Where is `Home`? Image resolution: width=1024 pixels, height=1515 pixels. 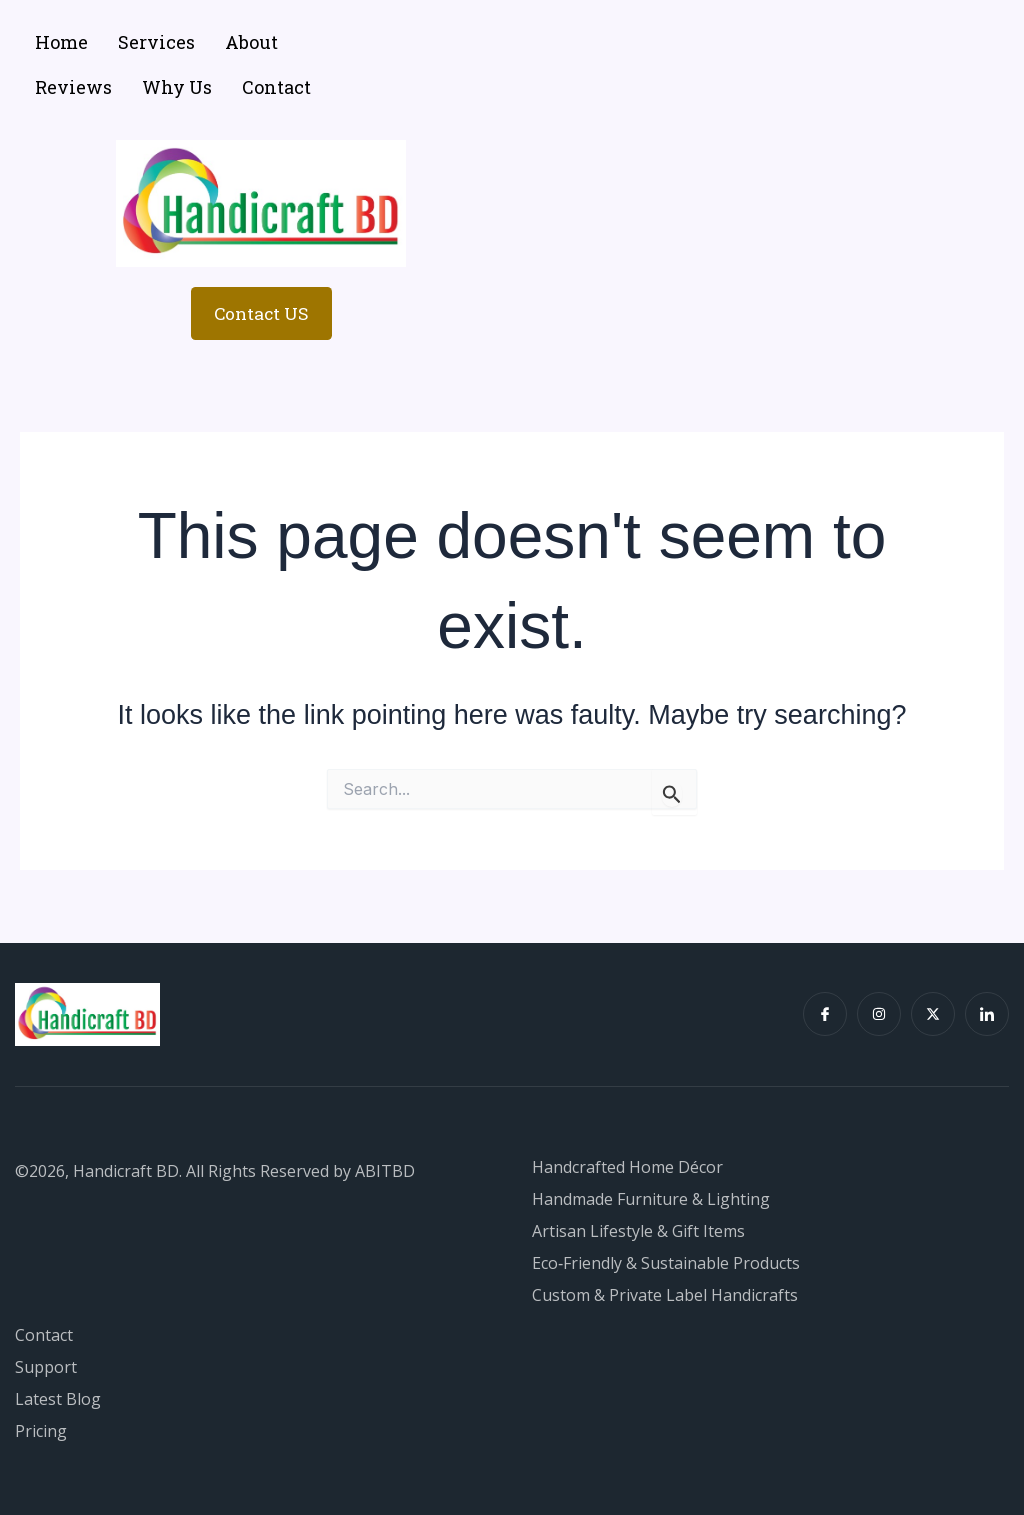
Home is located at coordinates (61, 42).